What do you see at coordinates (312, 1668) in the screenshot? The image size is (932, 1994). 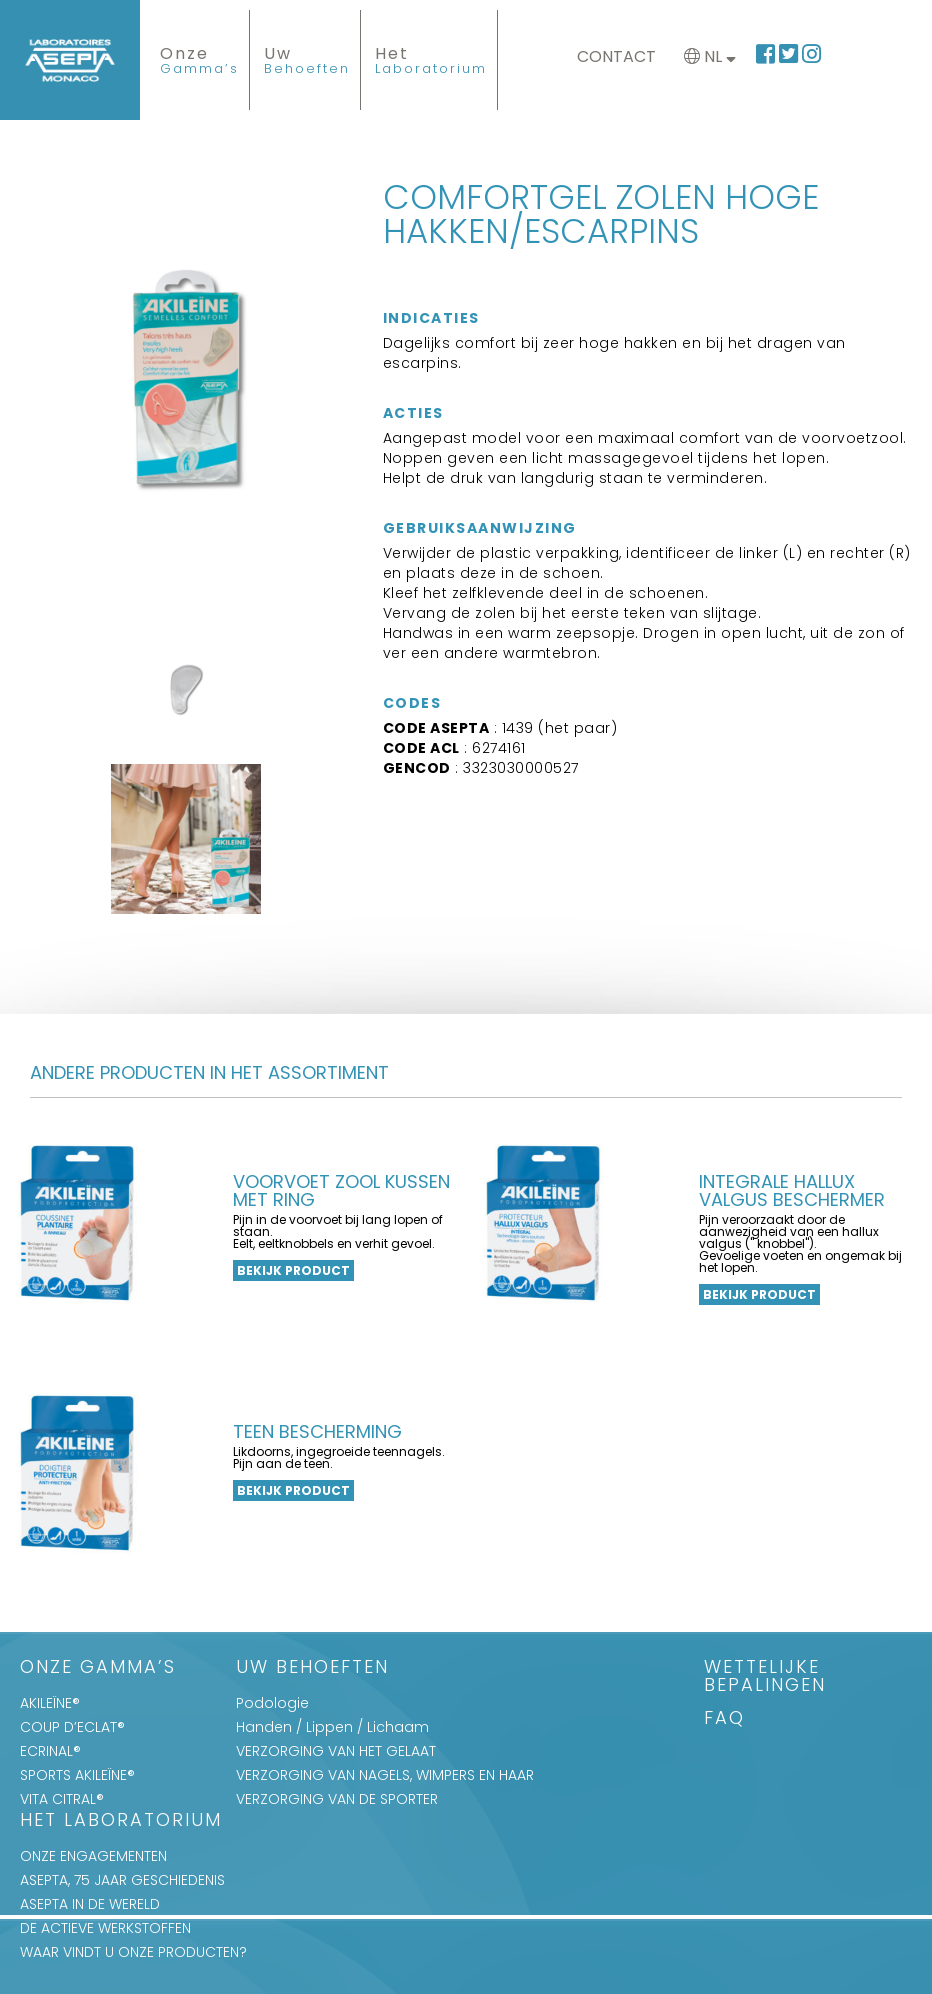 I see `Uw Behoeften` at bounding box center [312, 1668].